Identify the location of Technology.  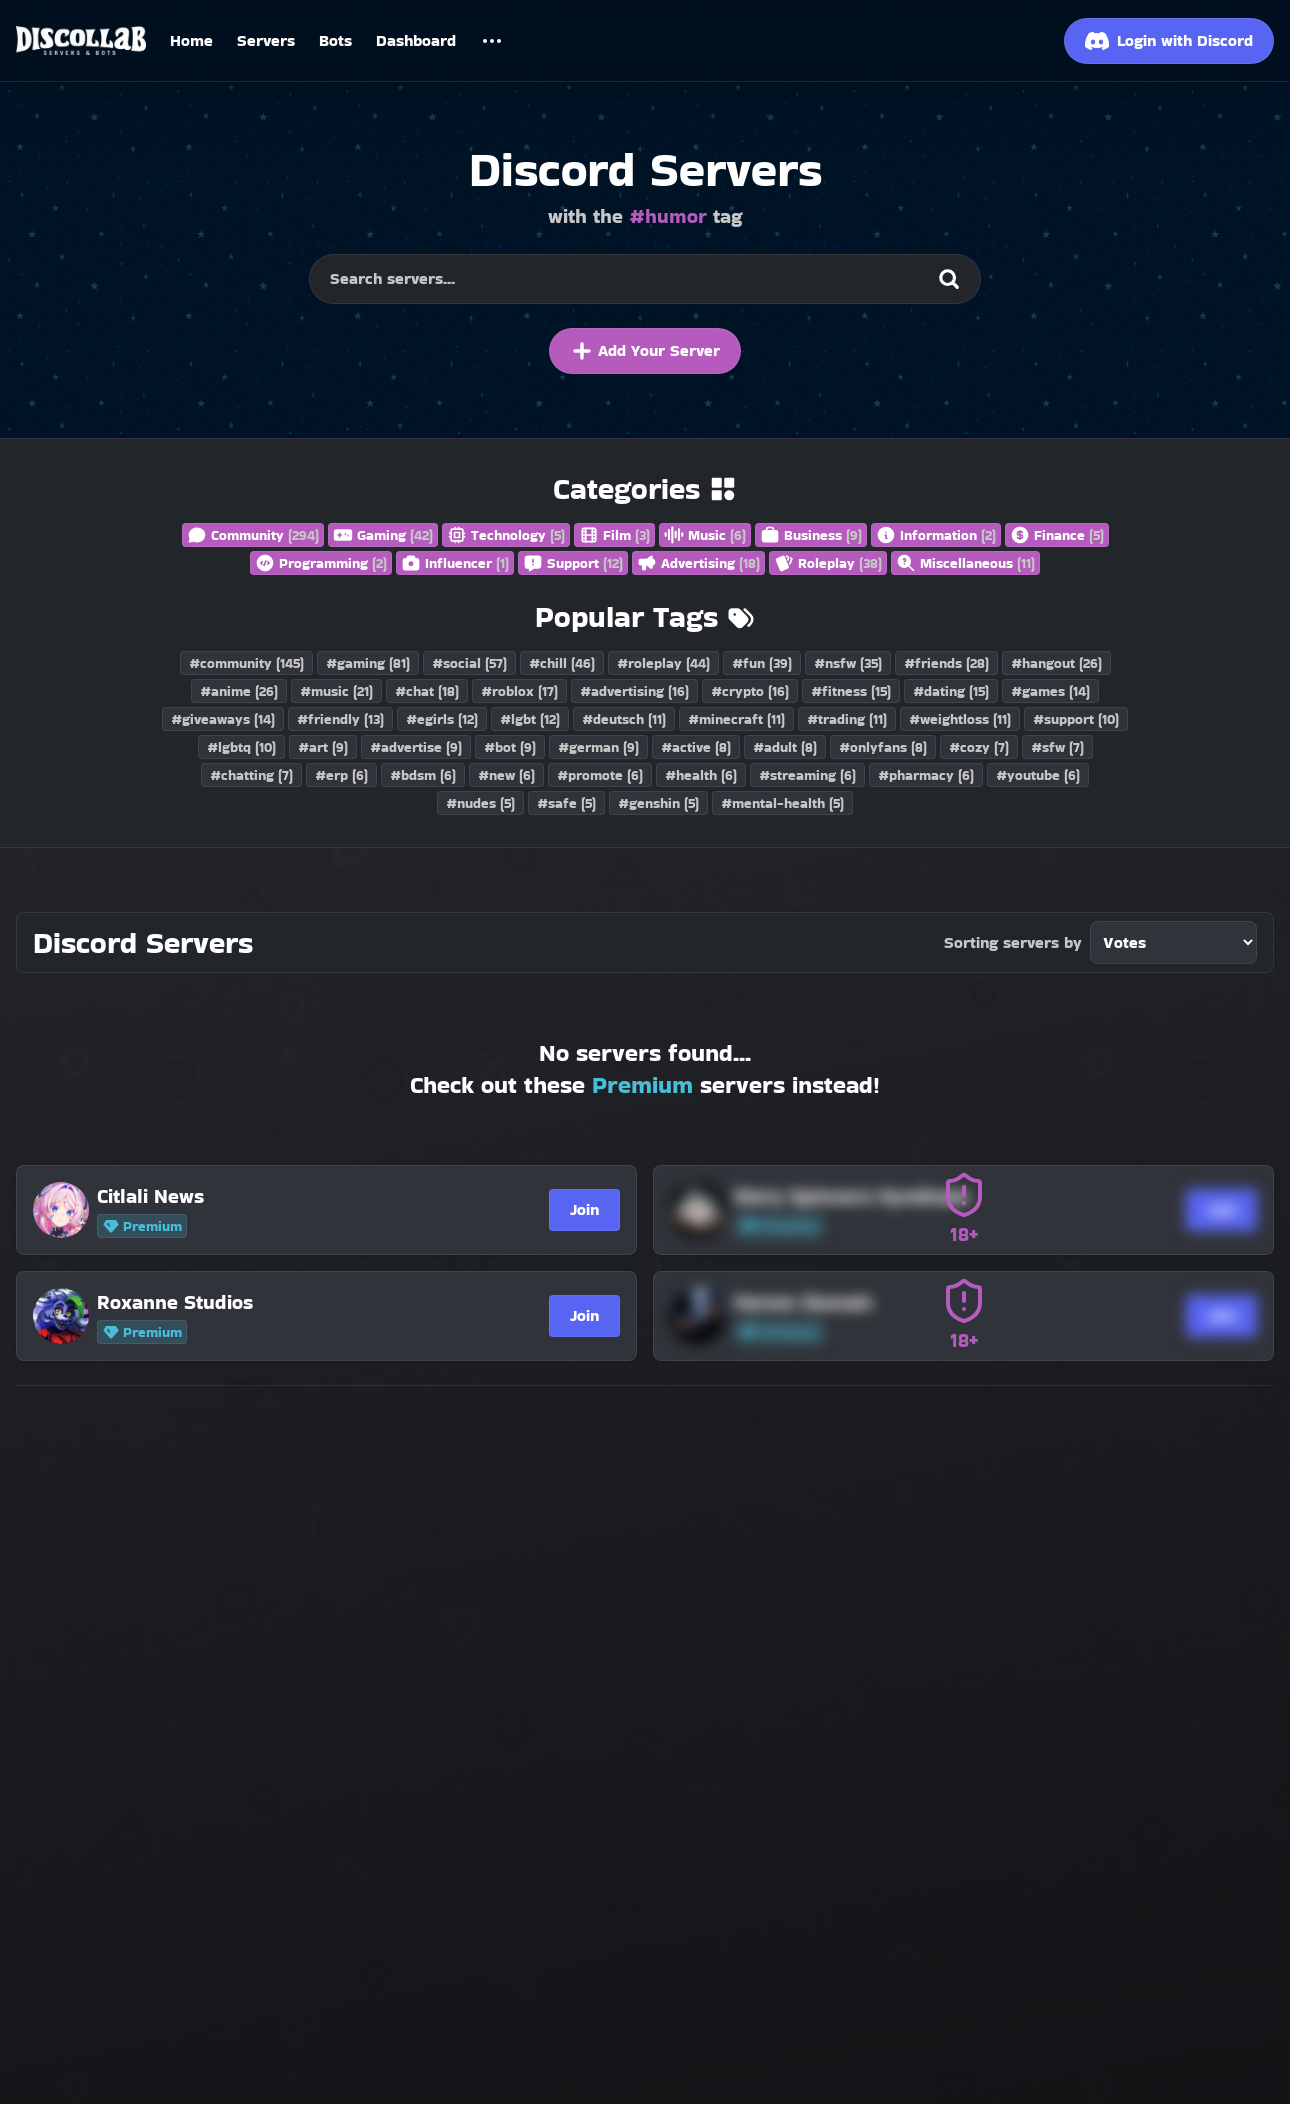
(506, 535).